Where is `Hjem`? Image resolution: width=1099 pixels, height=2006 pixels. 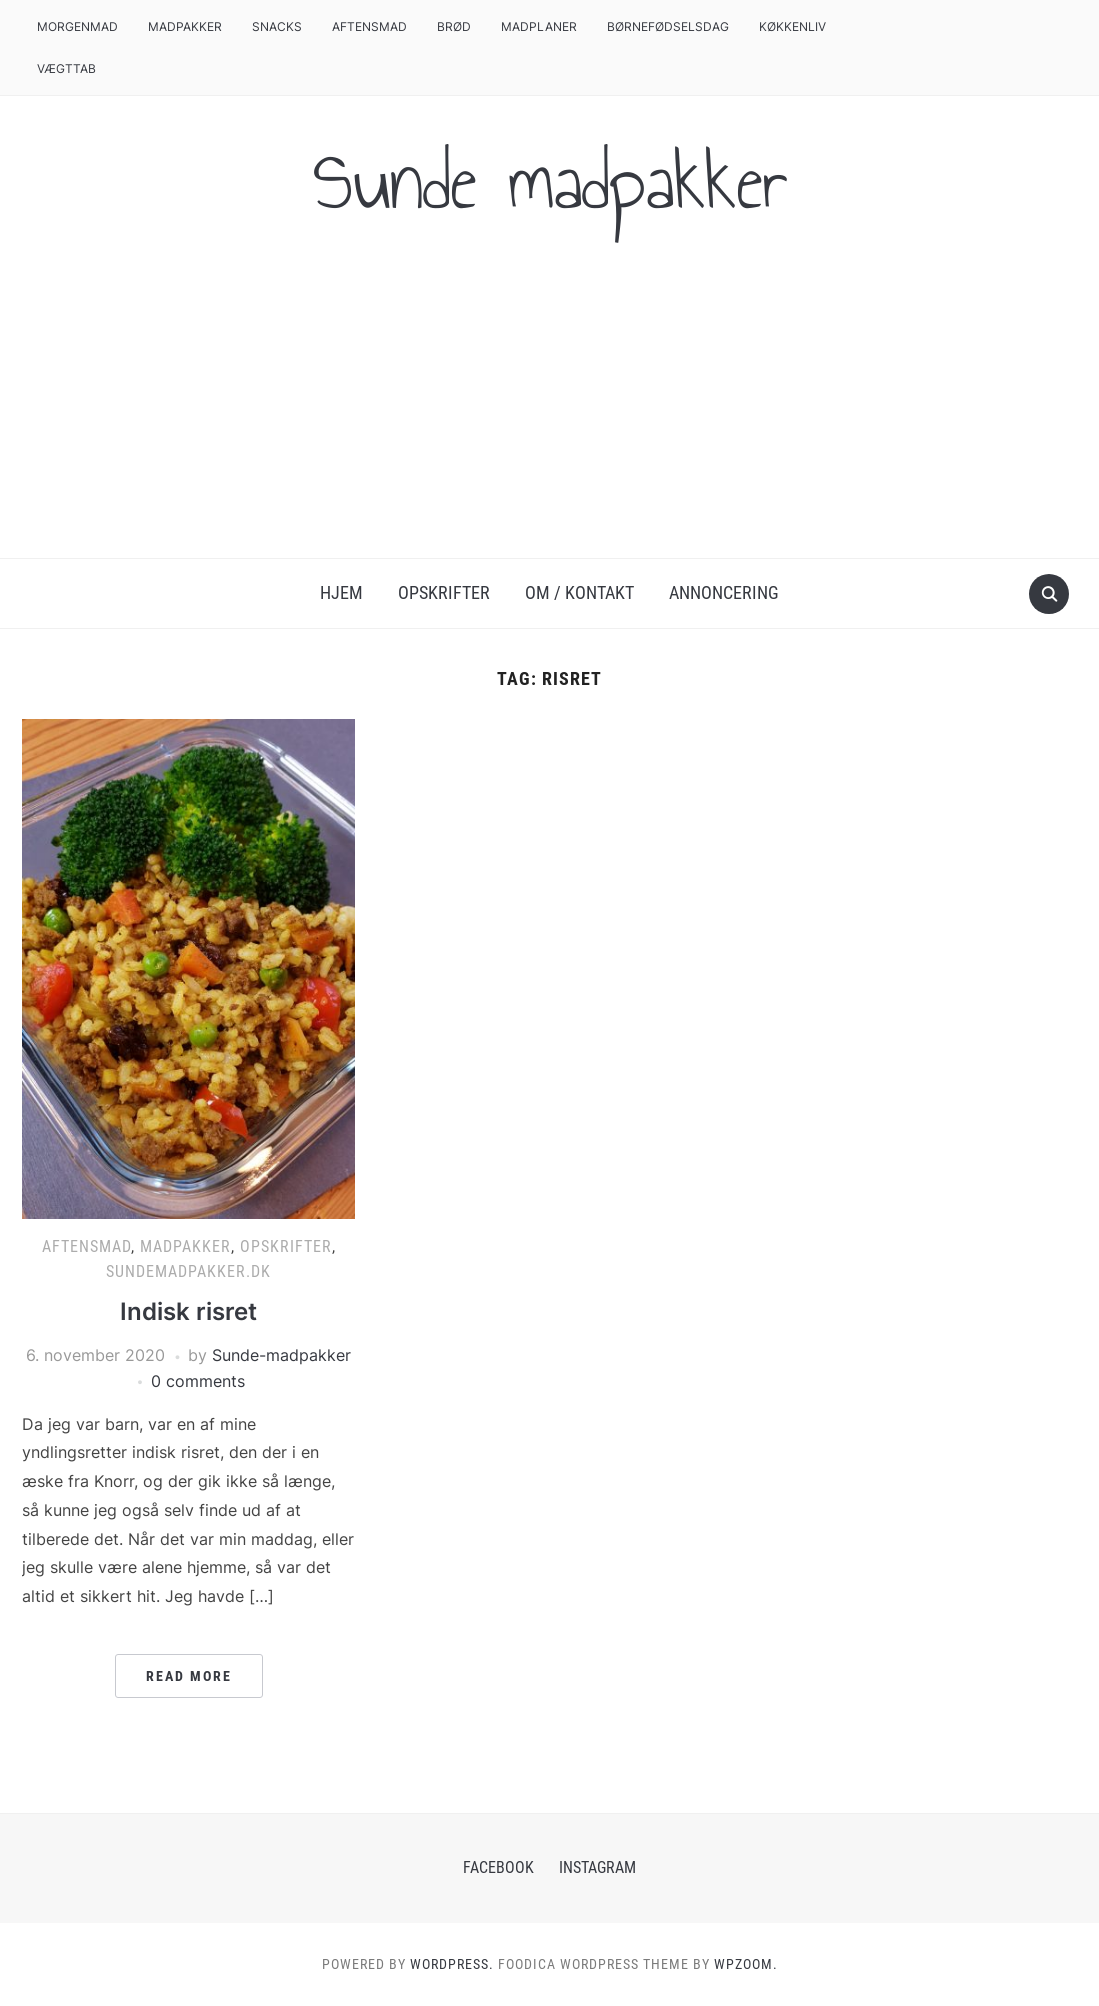 Hjem is located at coordinates (341, 592).